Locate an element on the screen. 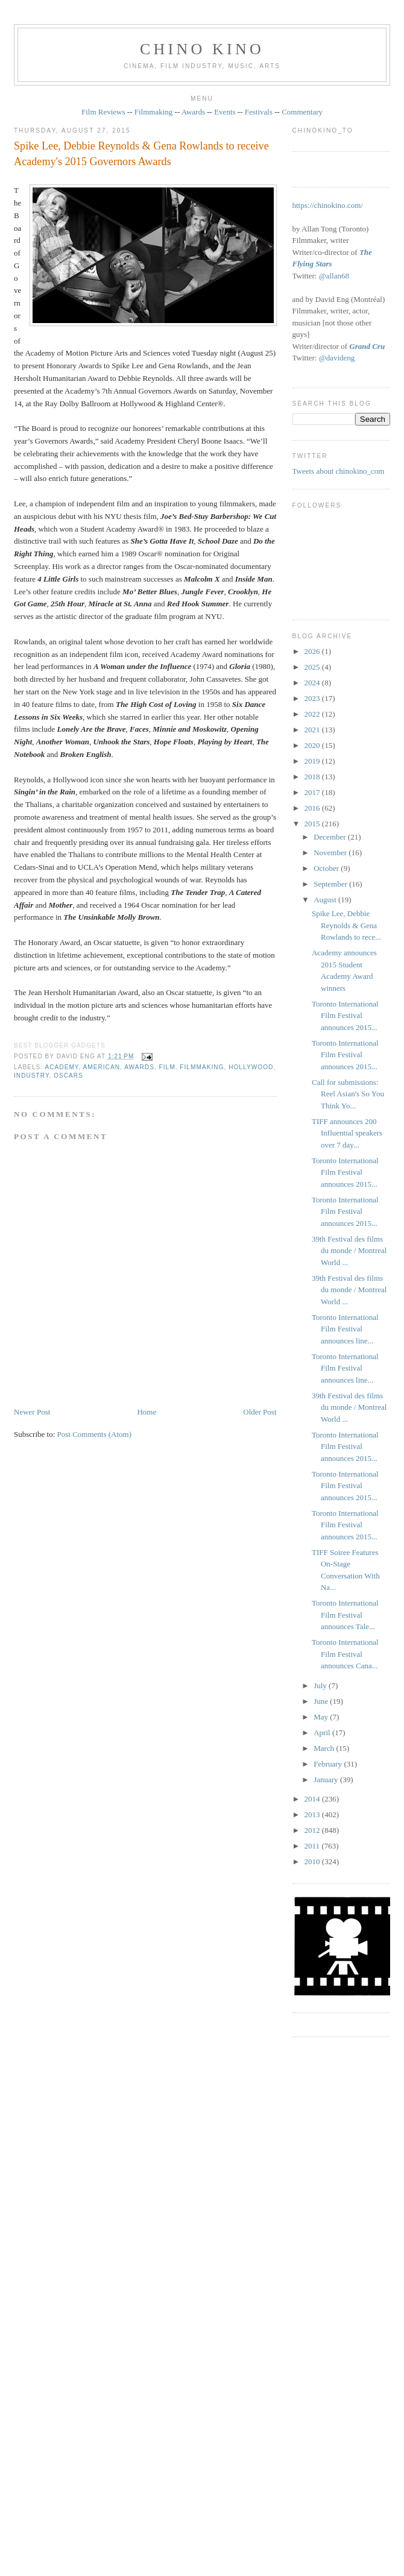 The image size is (404, 2576). Toronto International Film Festival announces 2015... is located at coordinates (345, 1015).